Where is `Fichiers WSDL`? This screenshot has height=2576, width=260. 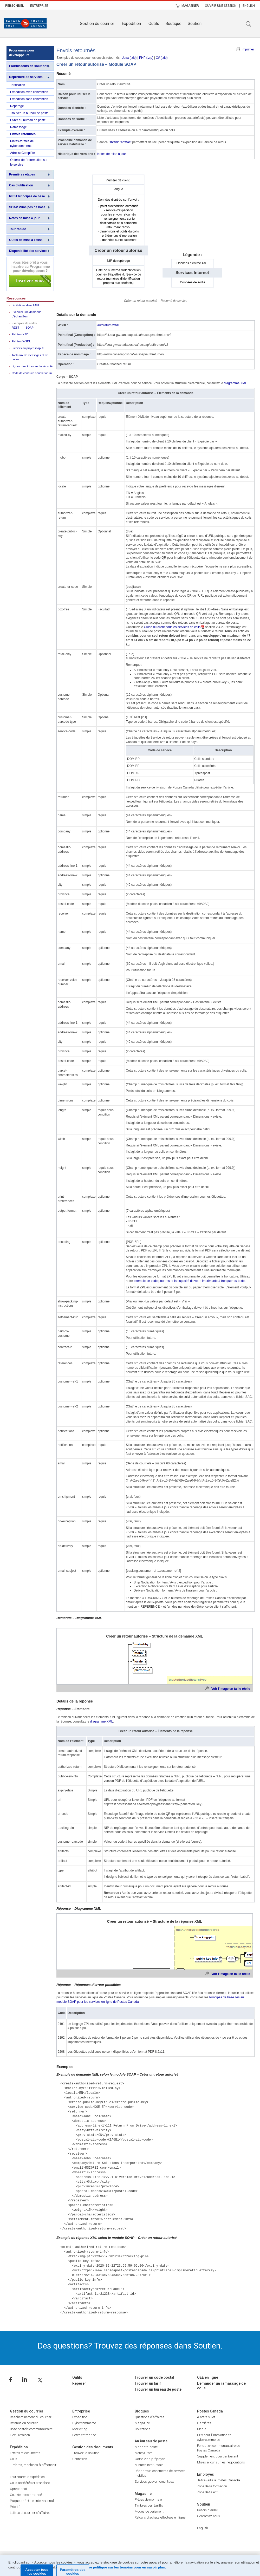
Fichiers WSDL is located at coordinates (21, 341).